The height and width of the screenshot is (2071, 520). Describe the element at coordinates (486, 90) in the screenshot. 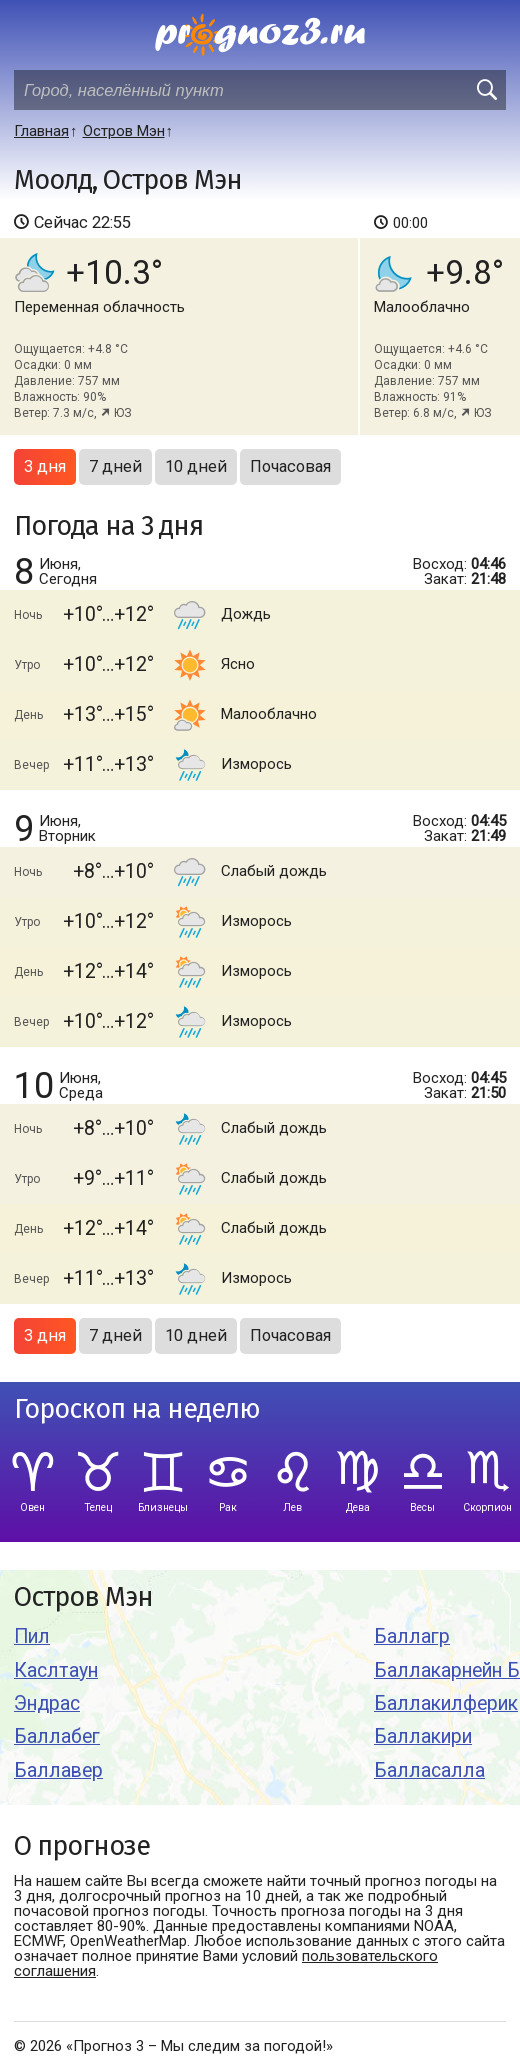

I see `[search]` at that location.